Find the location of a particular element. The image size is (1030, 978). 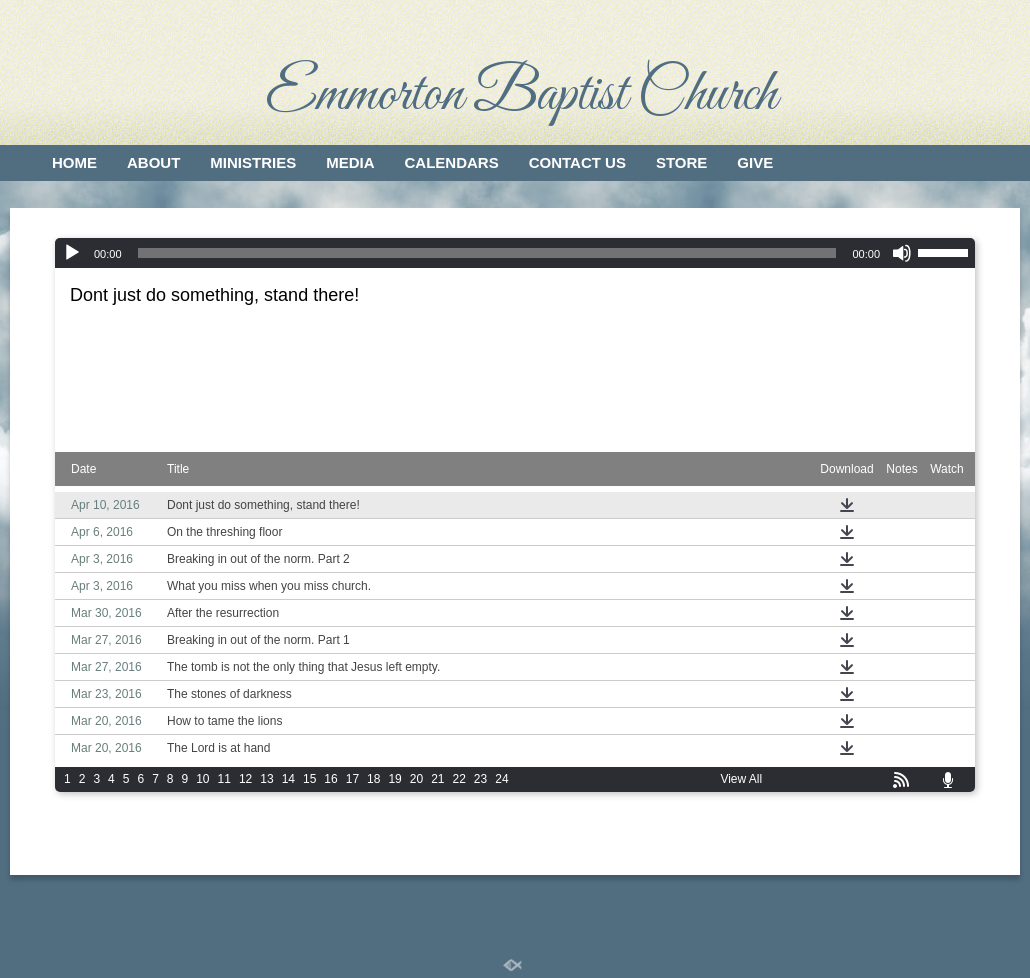

[Play] is located at coordinates (72, 253).